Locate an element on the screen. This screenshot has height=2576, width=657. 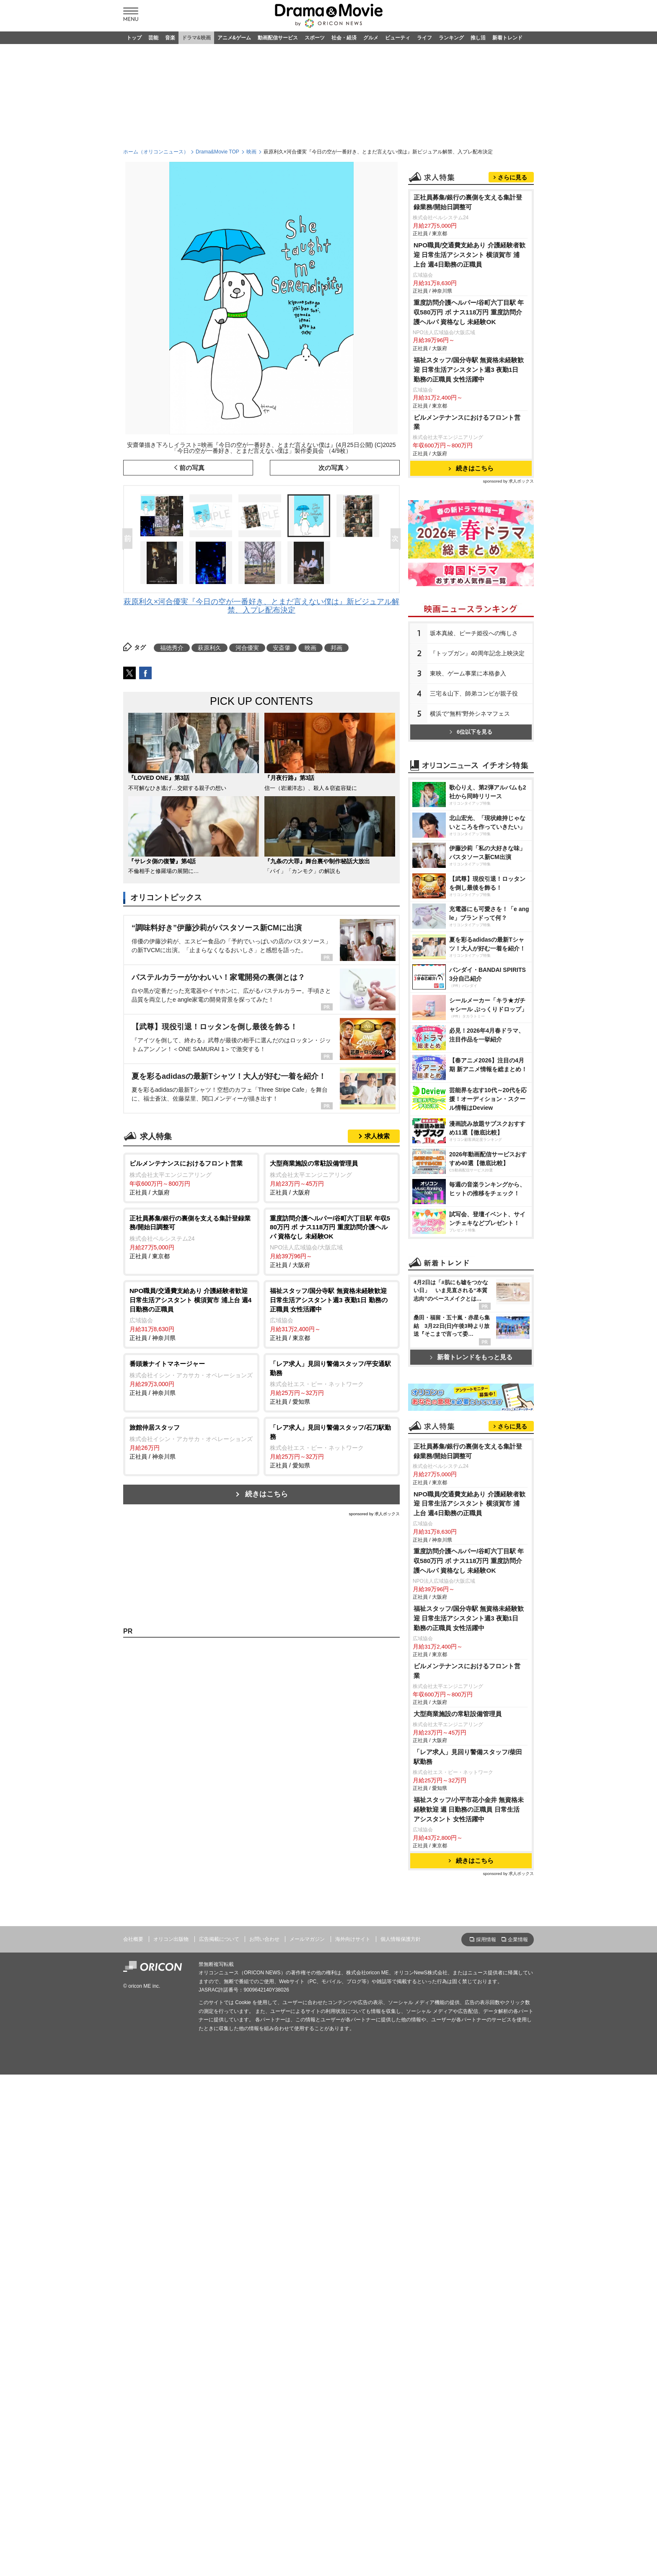
ビューティ is located at coordinates (397, 38).